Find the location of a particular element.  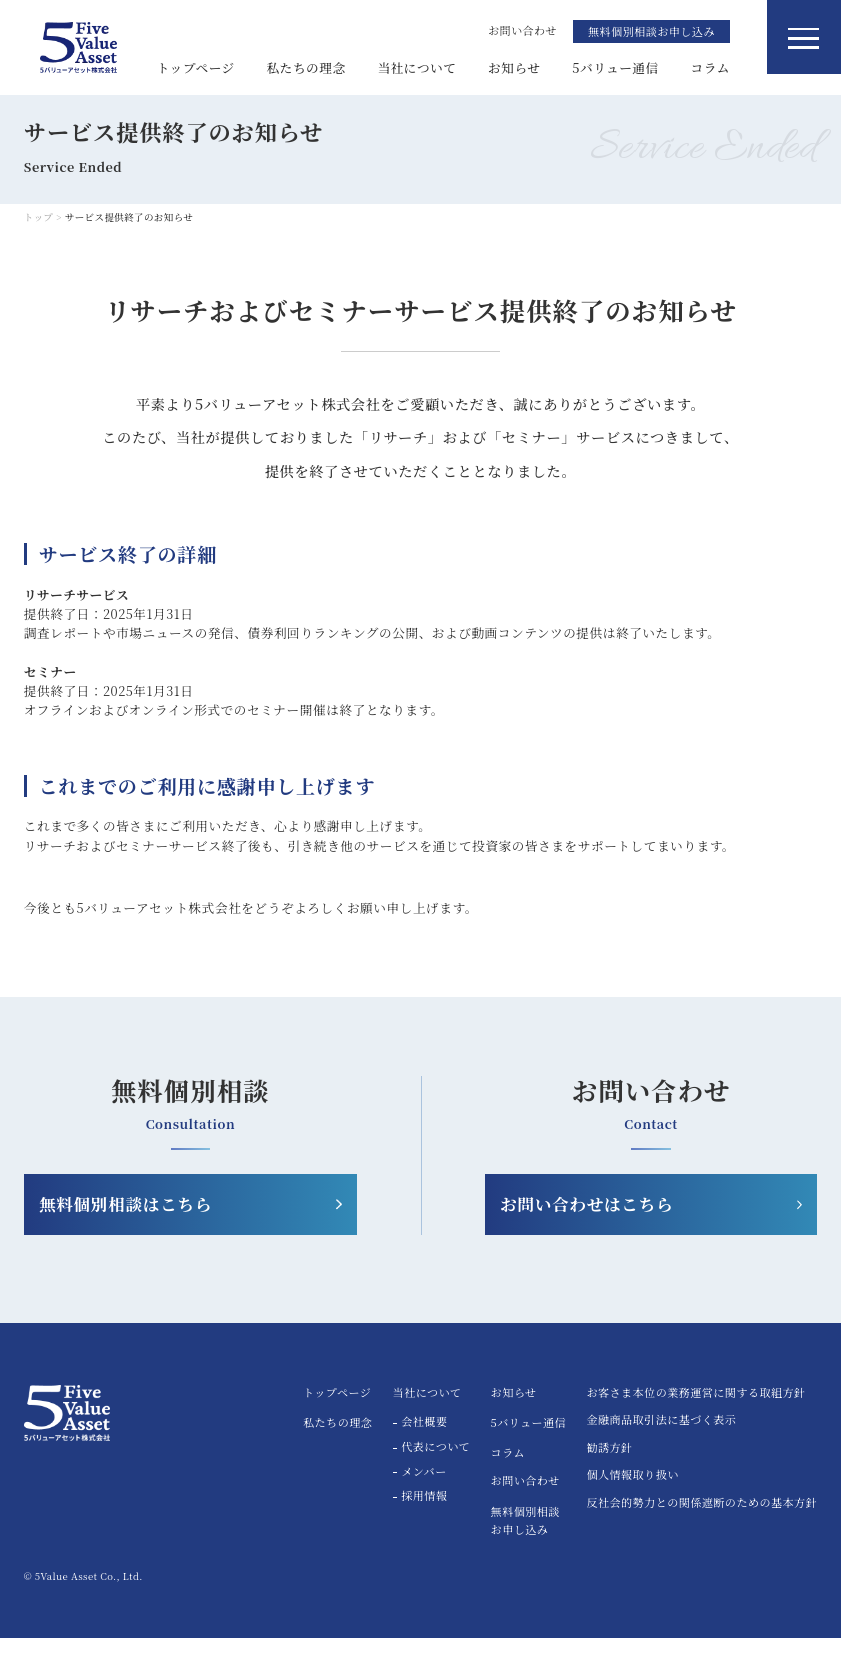

採用情報 is located at coordinates (424, 1514).